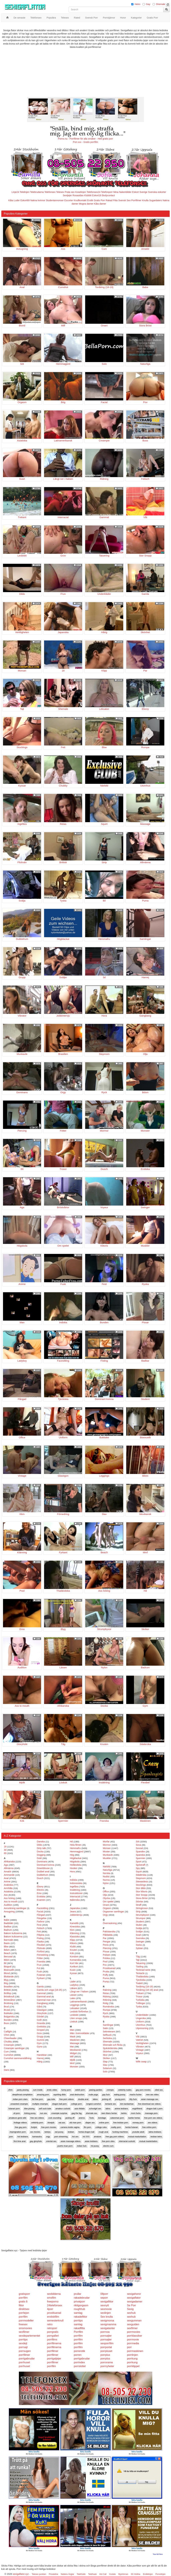 The width and height of the screenshot is (171, 2576). What do you see at coordinates (105, 1915) in the screenshot?
I see `Orgy` at bounding box center [105, 1915].